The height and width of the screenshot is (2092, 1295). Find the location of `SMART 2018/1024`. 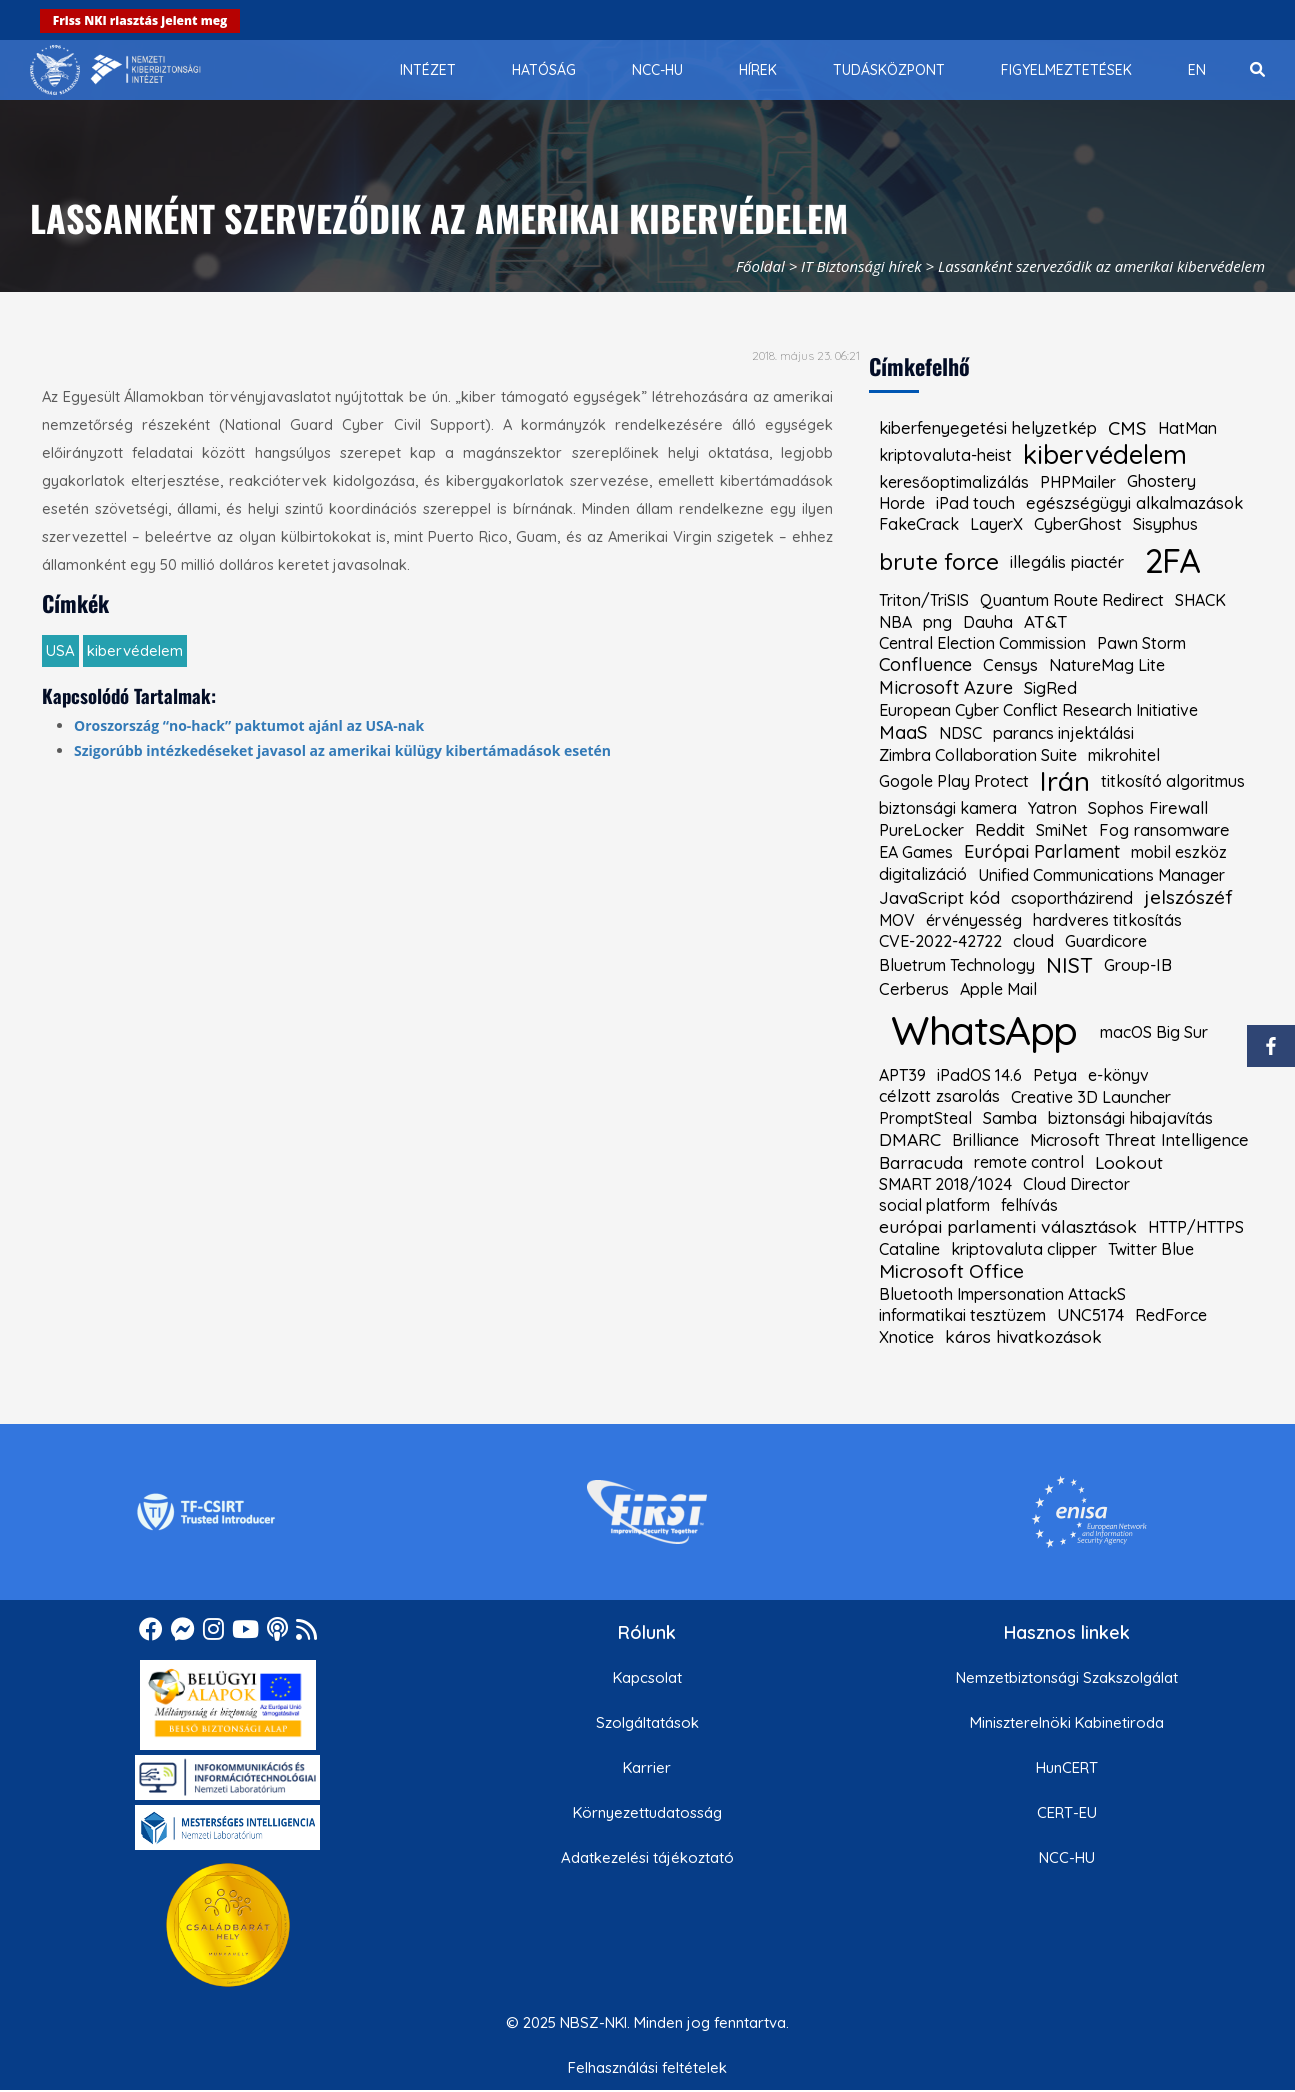

SMART 2018/1024 is located at coordinates (945, 1184).